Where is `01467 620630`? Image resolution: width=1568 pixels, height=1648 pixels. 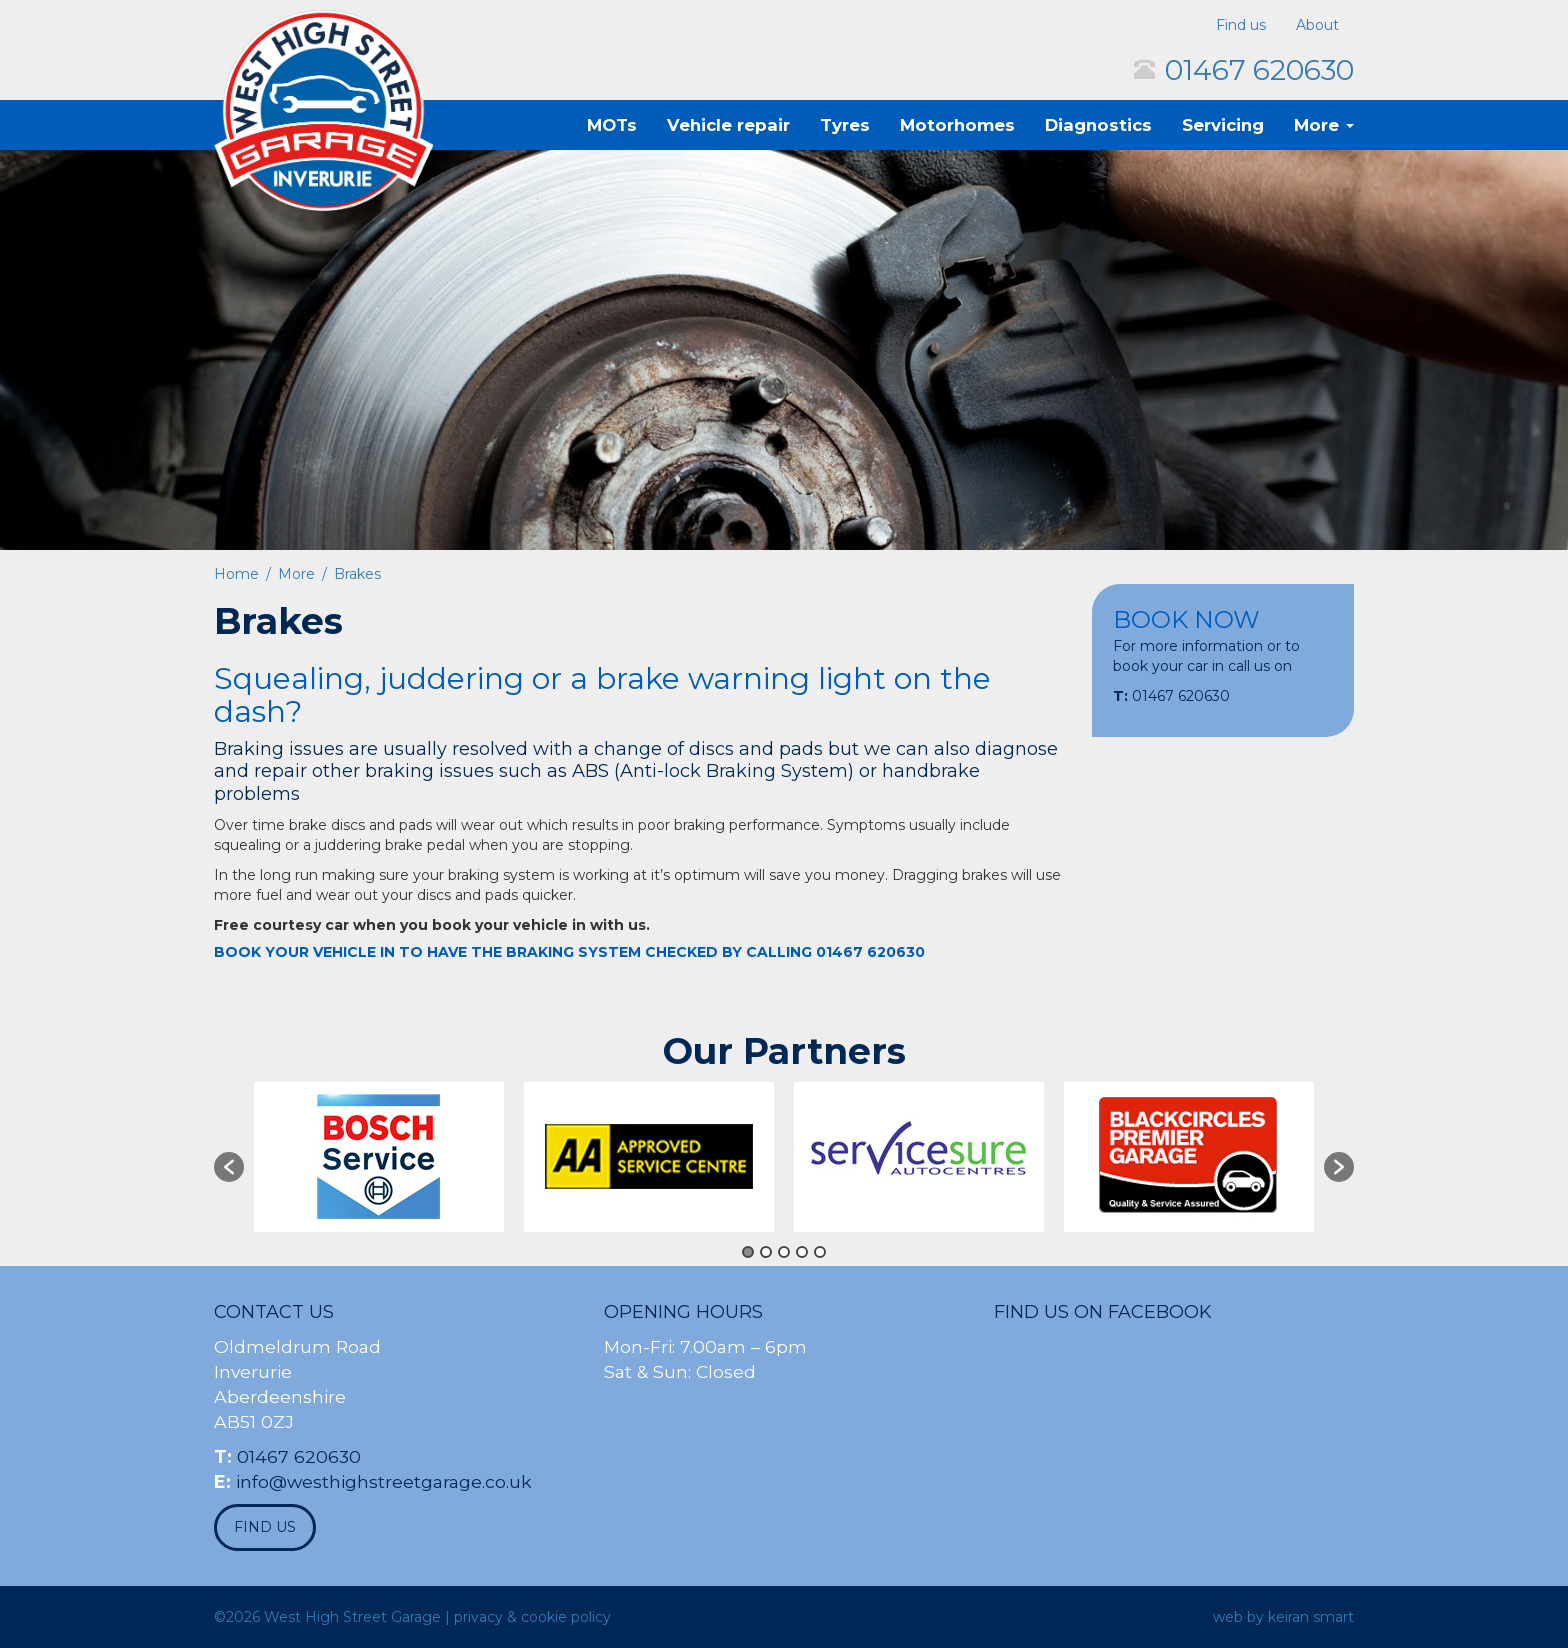 01467 620630 is located at coordinates (1259, 70).